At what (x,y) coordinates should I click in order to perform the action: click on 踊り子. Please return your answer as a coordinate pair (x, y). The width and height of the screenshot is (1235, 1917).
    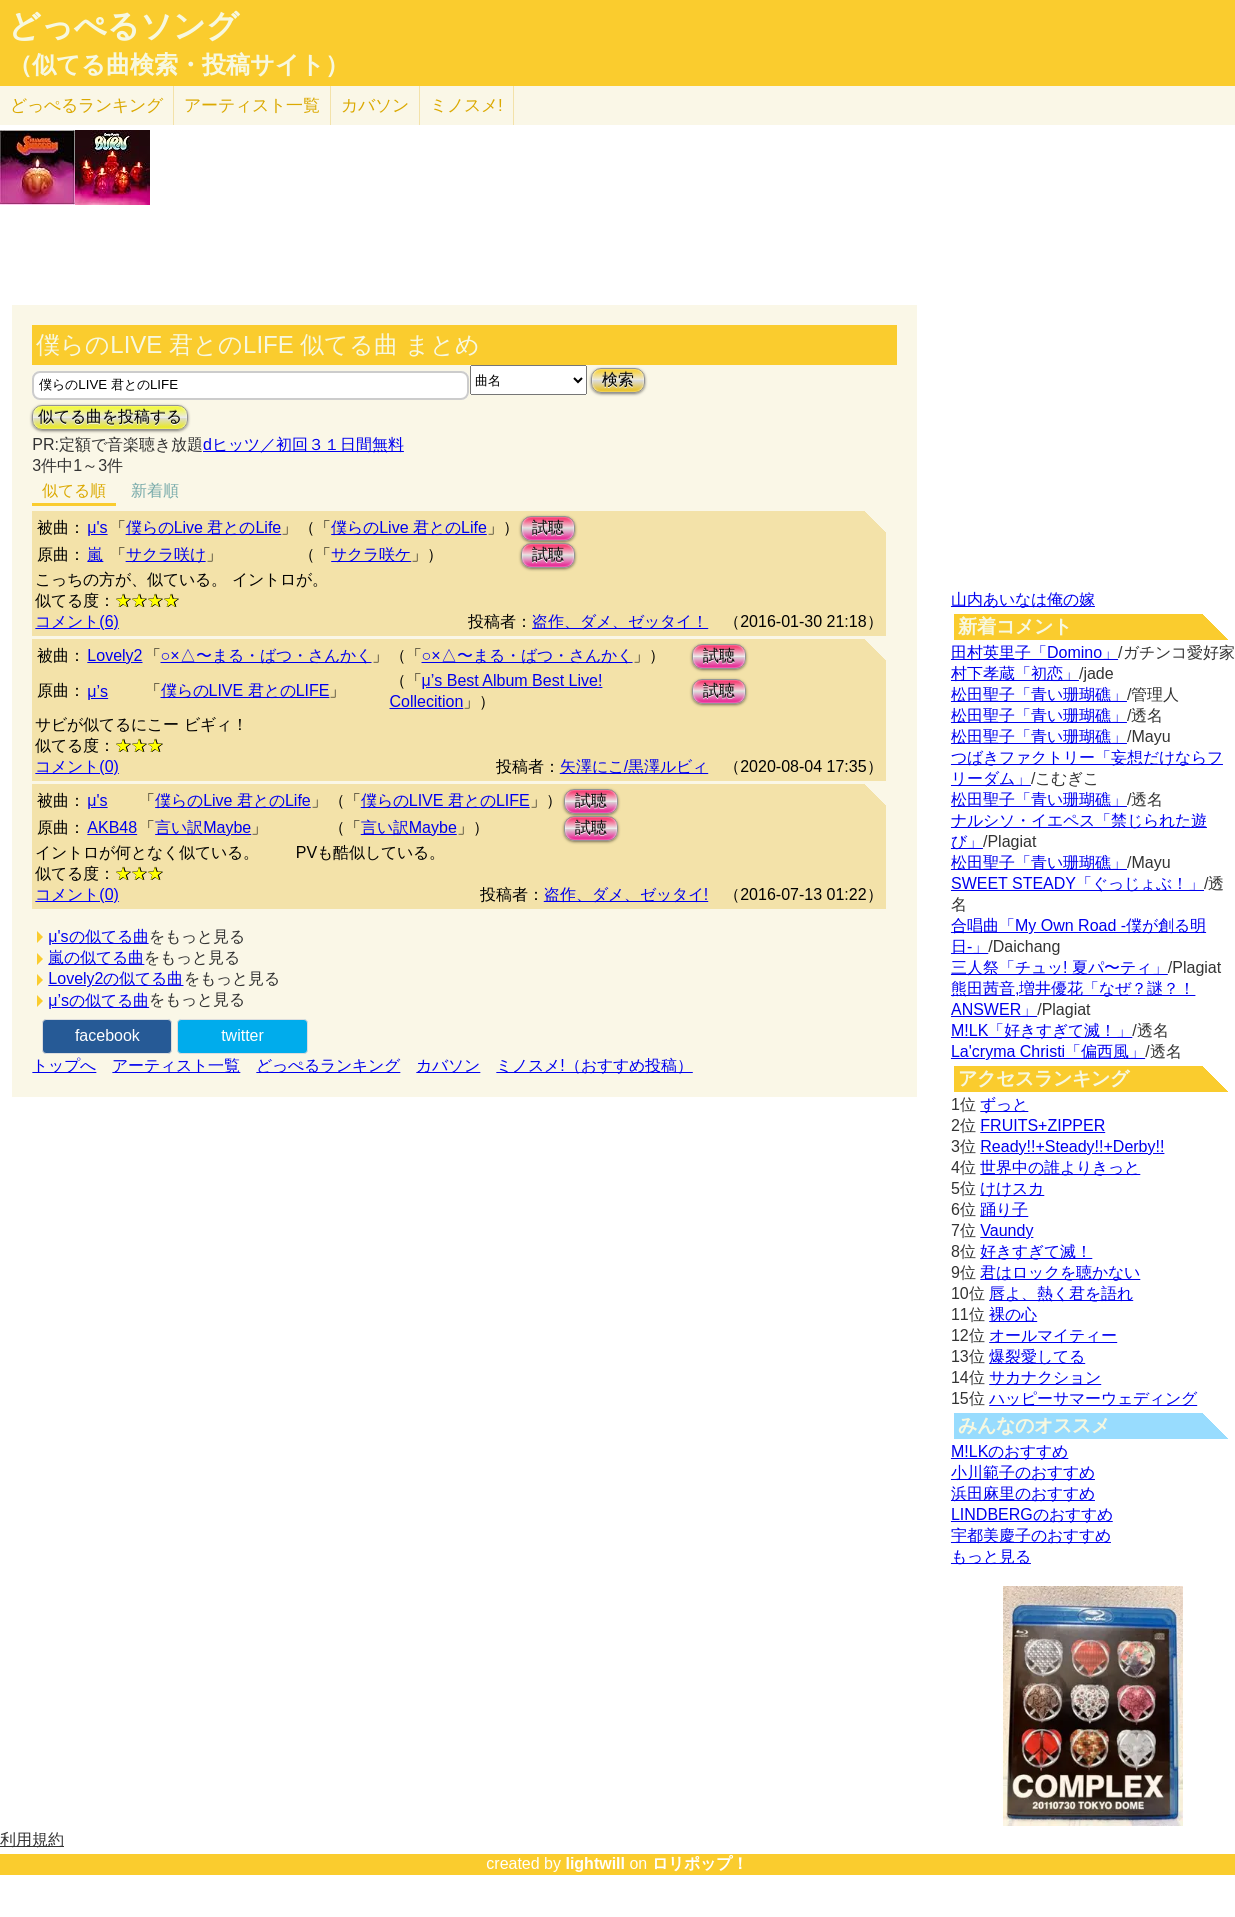
    Looking at the image, I should click on (1004, 1209).